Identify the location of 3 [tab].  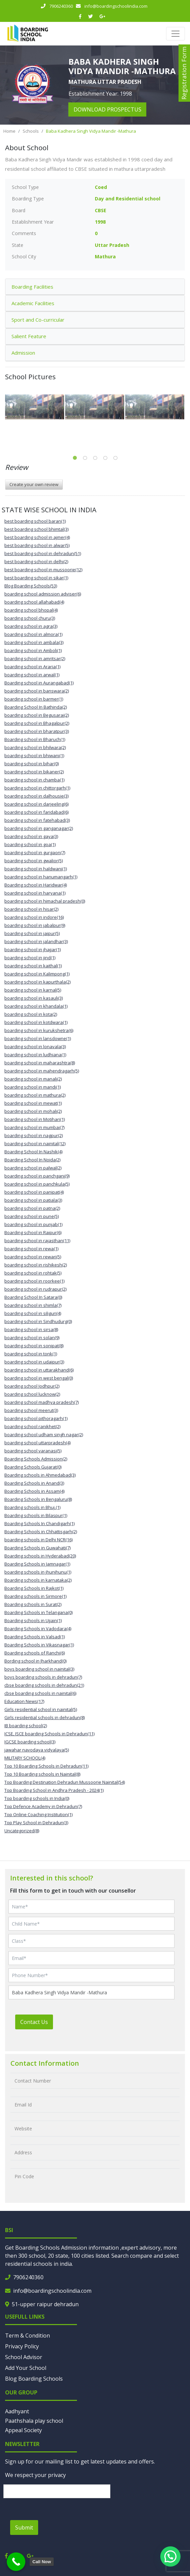
(95, 458).